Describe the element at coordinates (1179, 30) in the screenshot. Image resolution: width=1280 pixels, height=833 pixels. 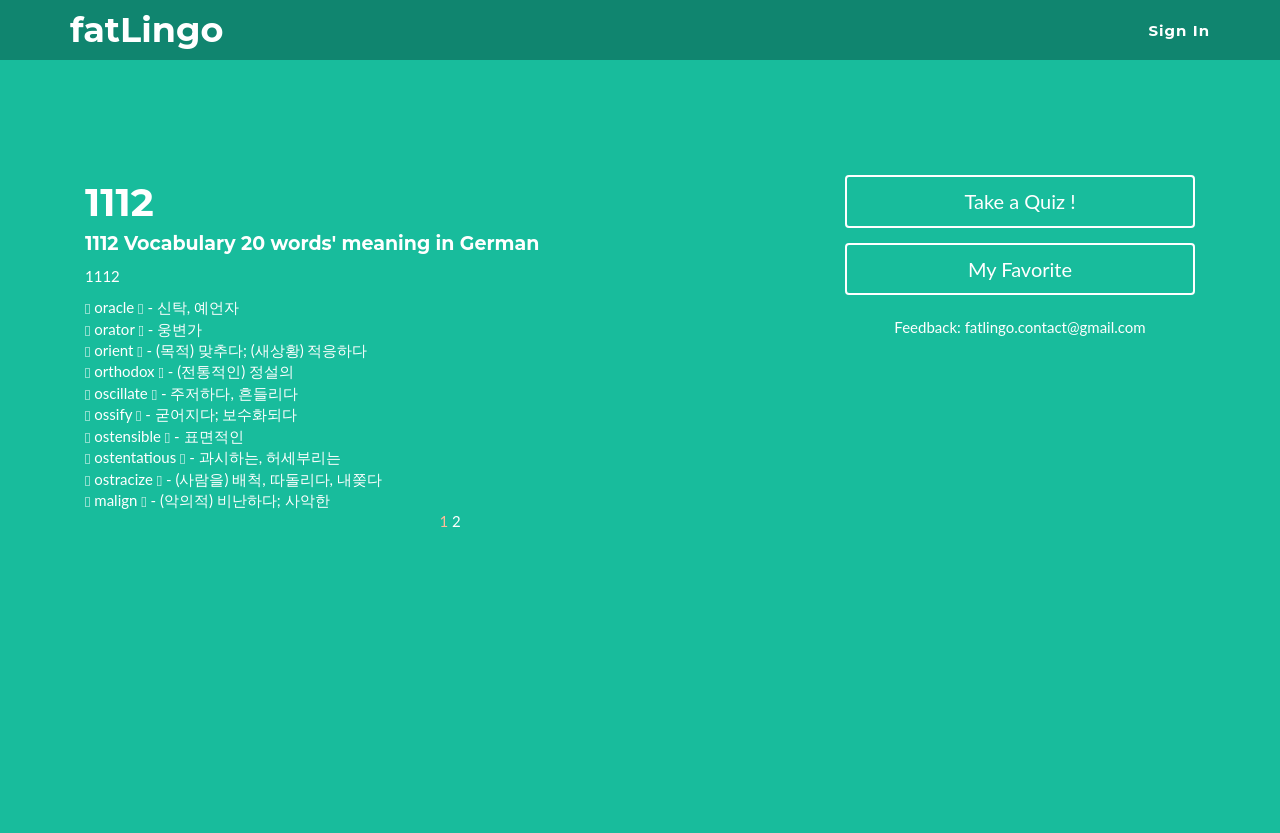
I see `Sign In` at that location.